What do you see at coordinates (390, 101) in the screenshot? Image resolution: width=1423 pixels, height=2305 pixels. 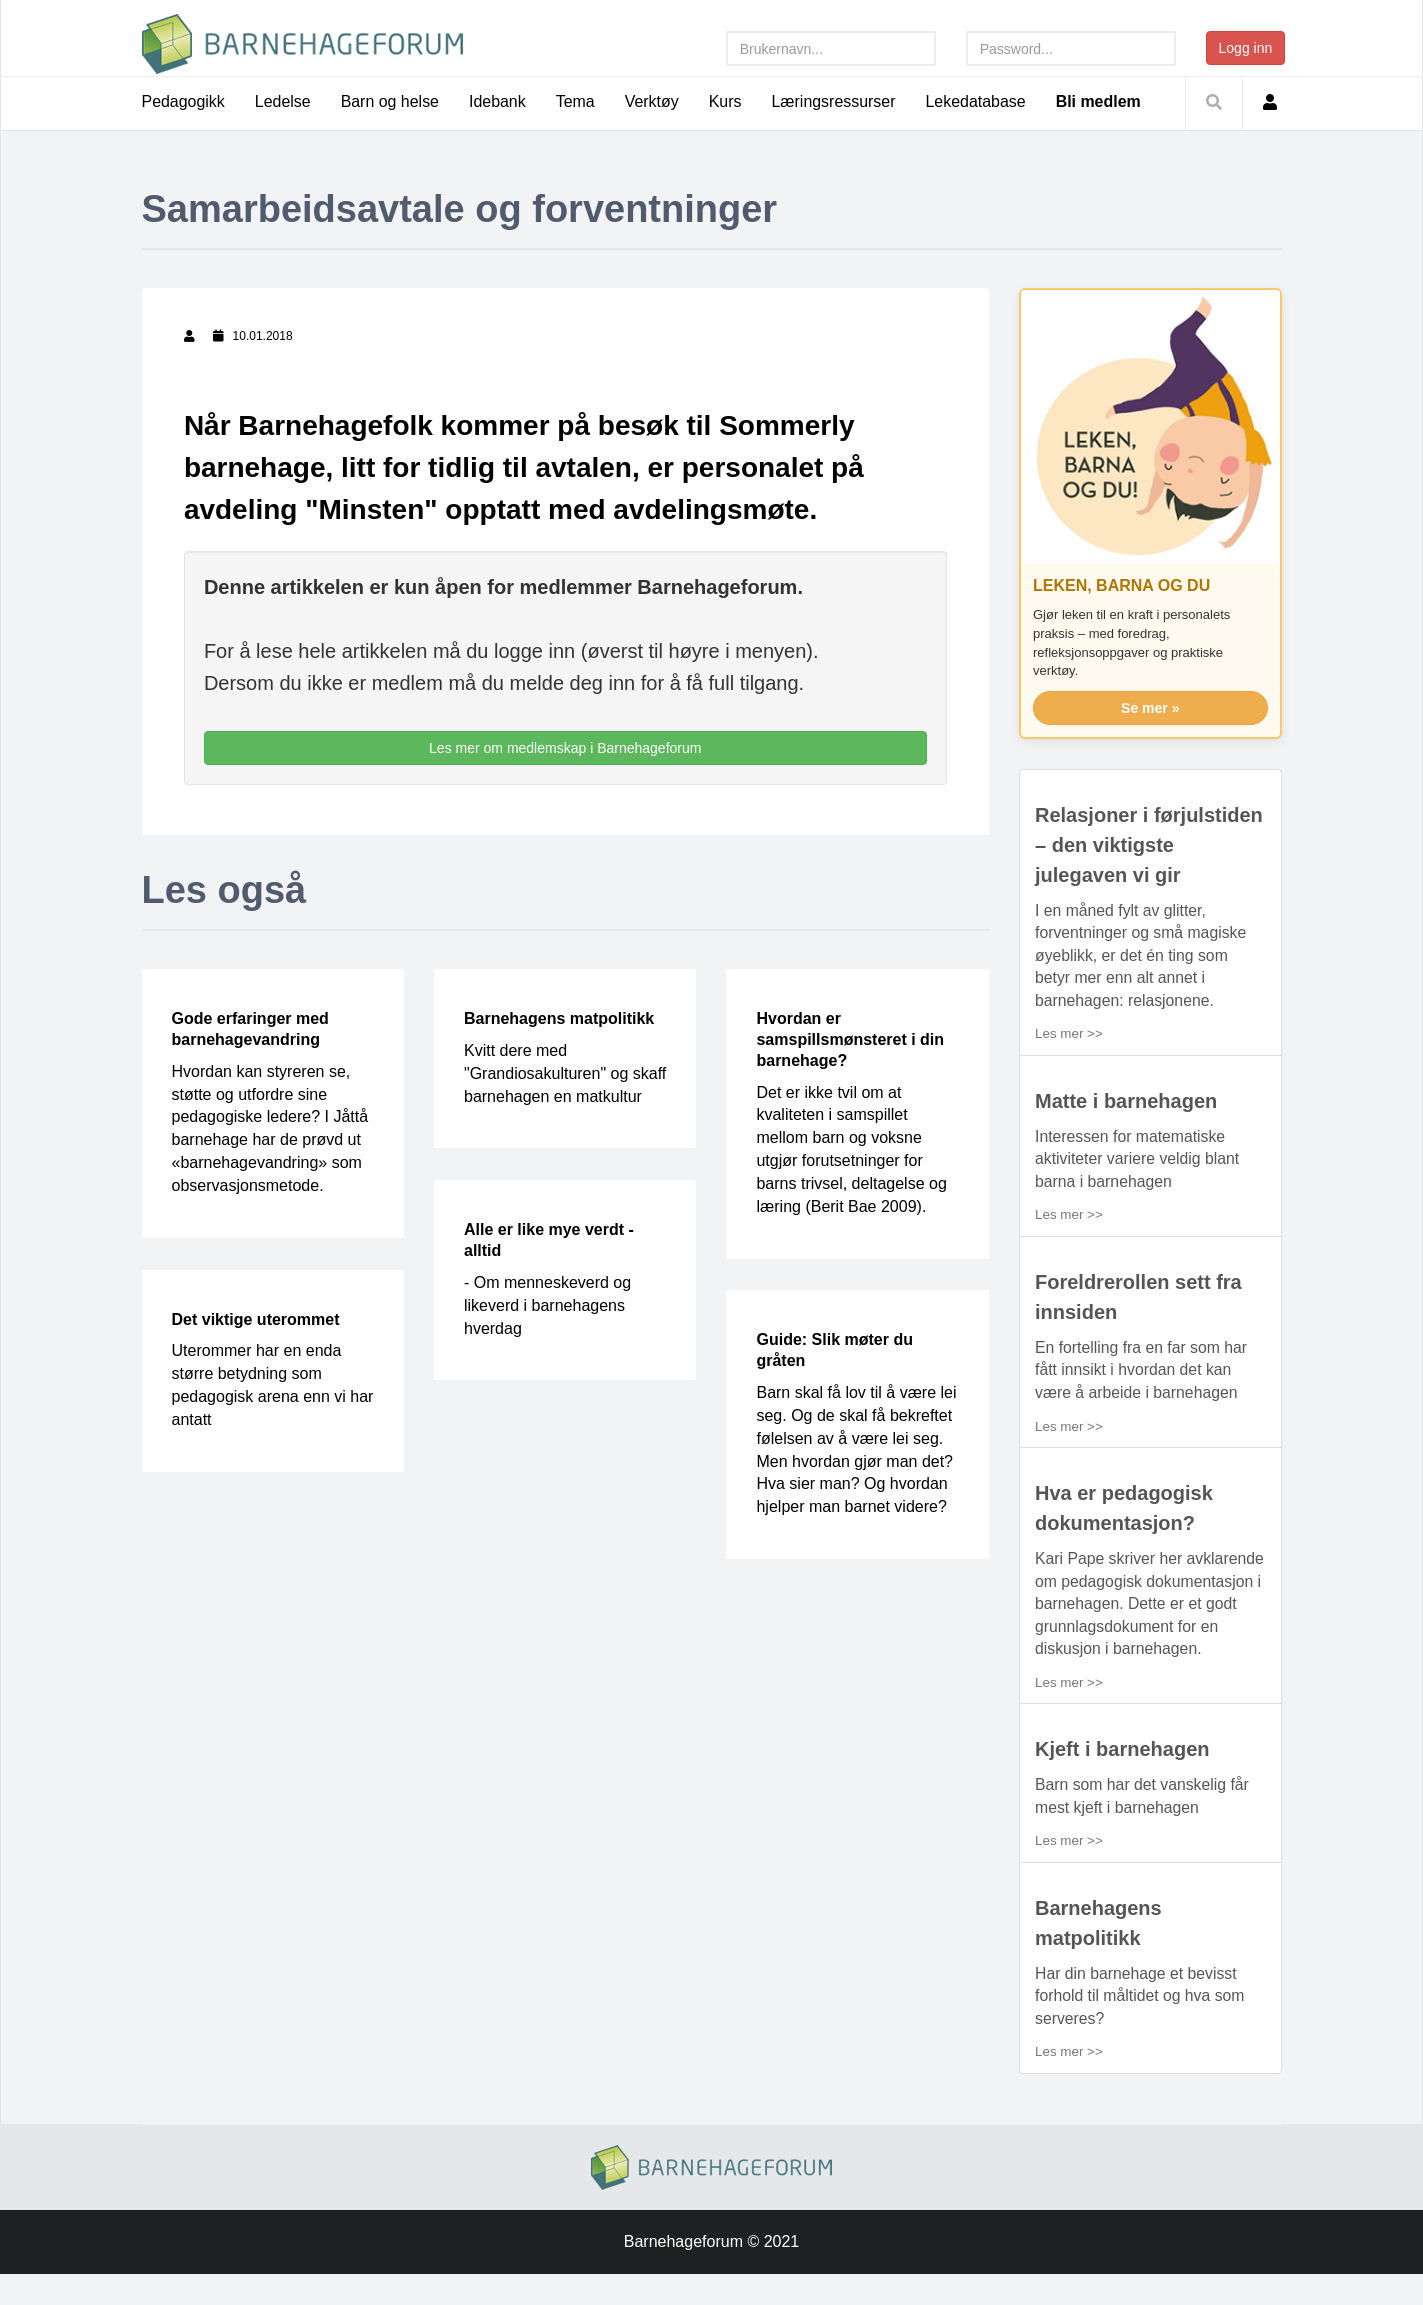 I see `Barn og helse` at bounding box center [390, 101].